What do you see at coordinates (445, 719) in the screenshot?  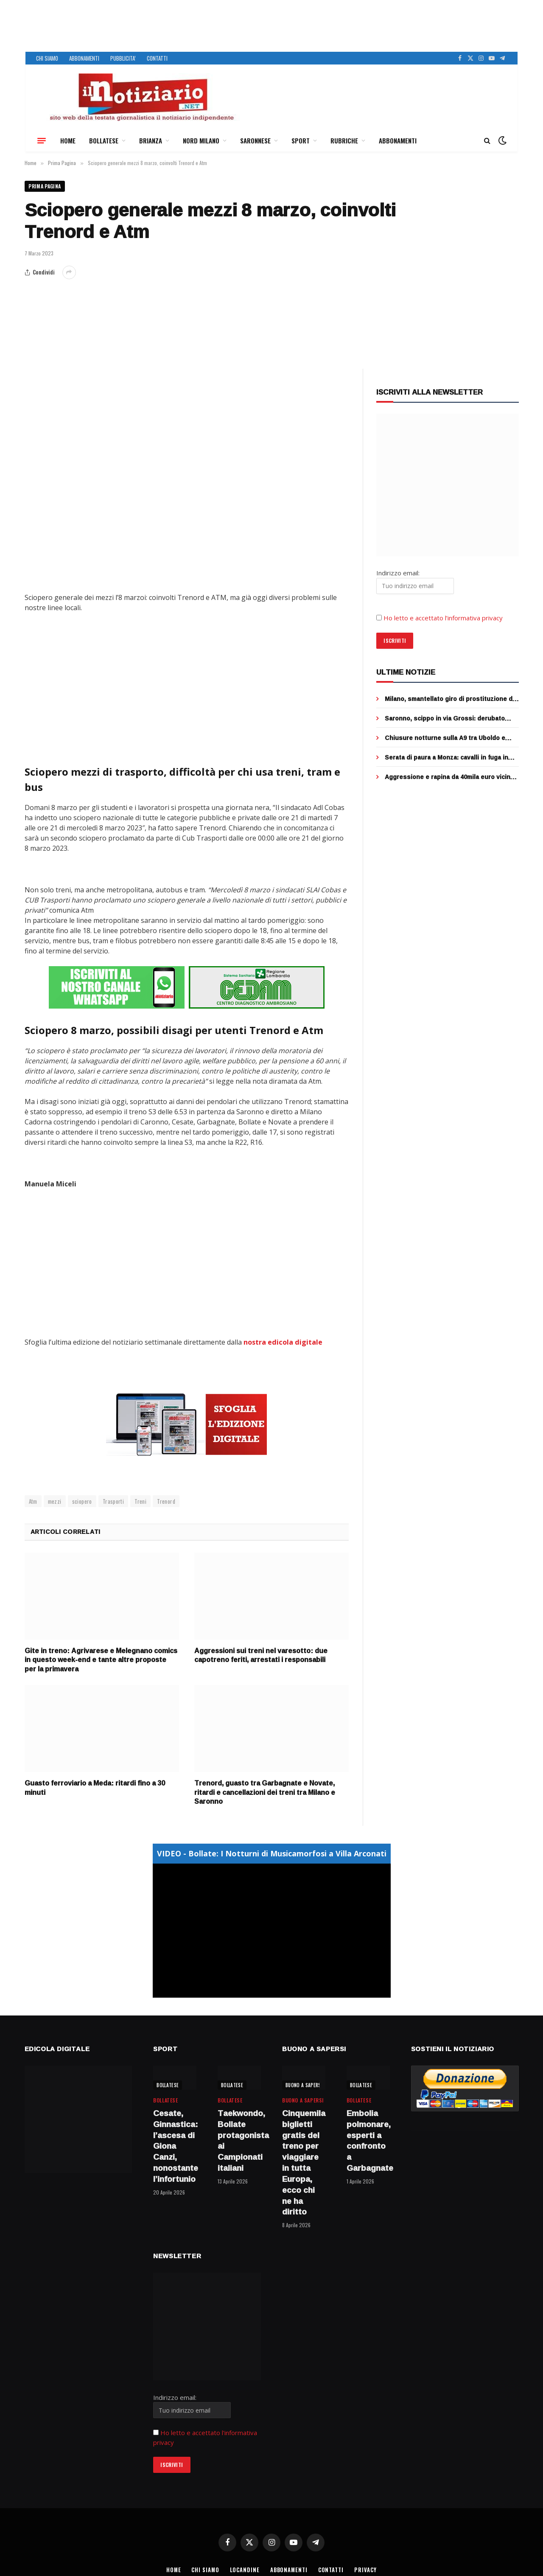 I see `Saronno, scippo in via Grossi: derubato 65enne` at bounding box center [445, 719].